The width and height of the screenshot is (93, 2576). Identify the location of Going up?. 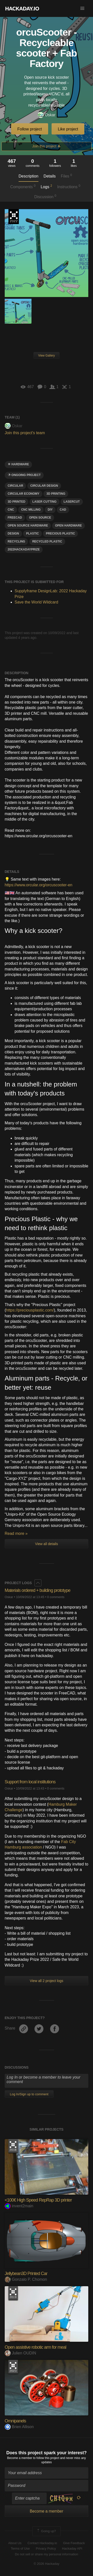
(46, 2531).